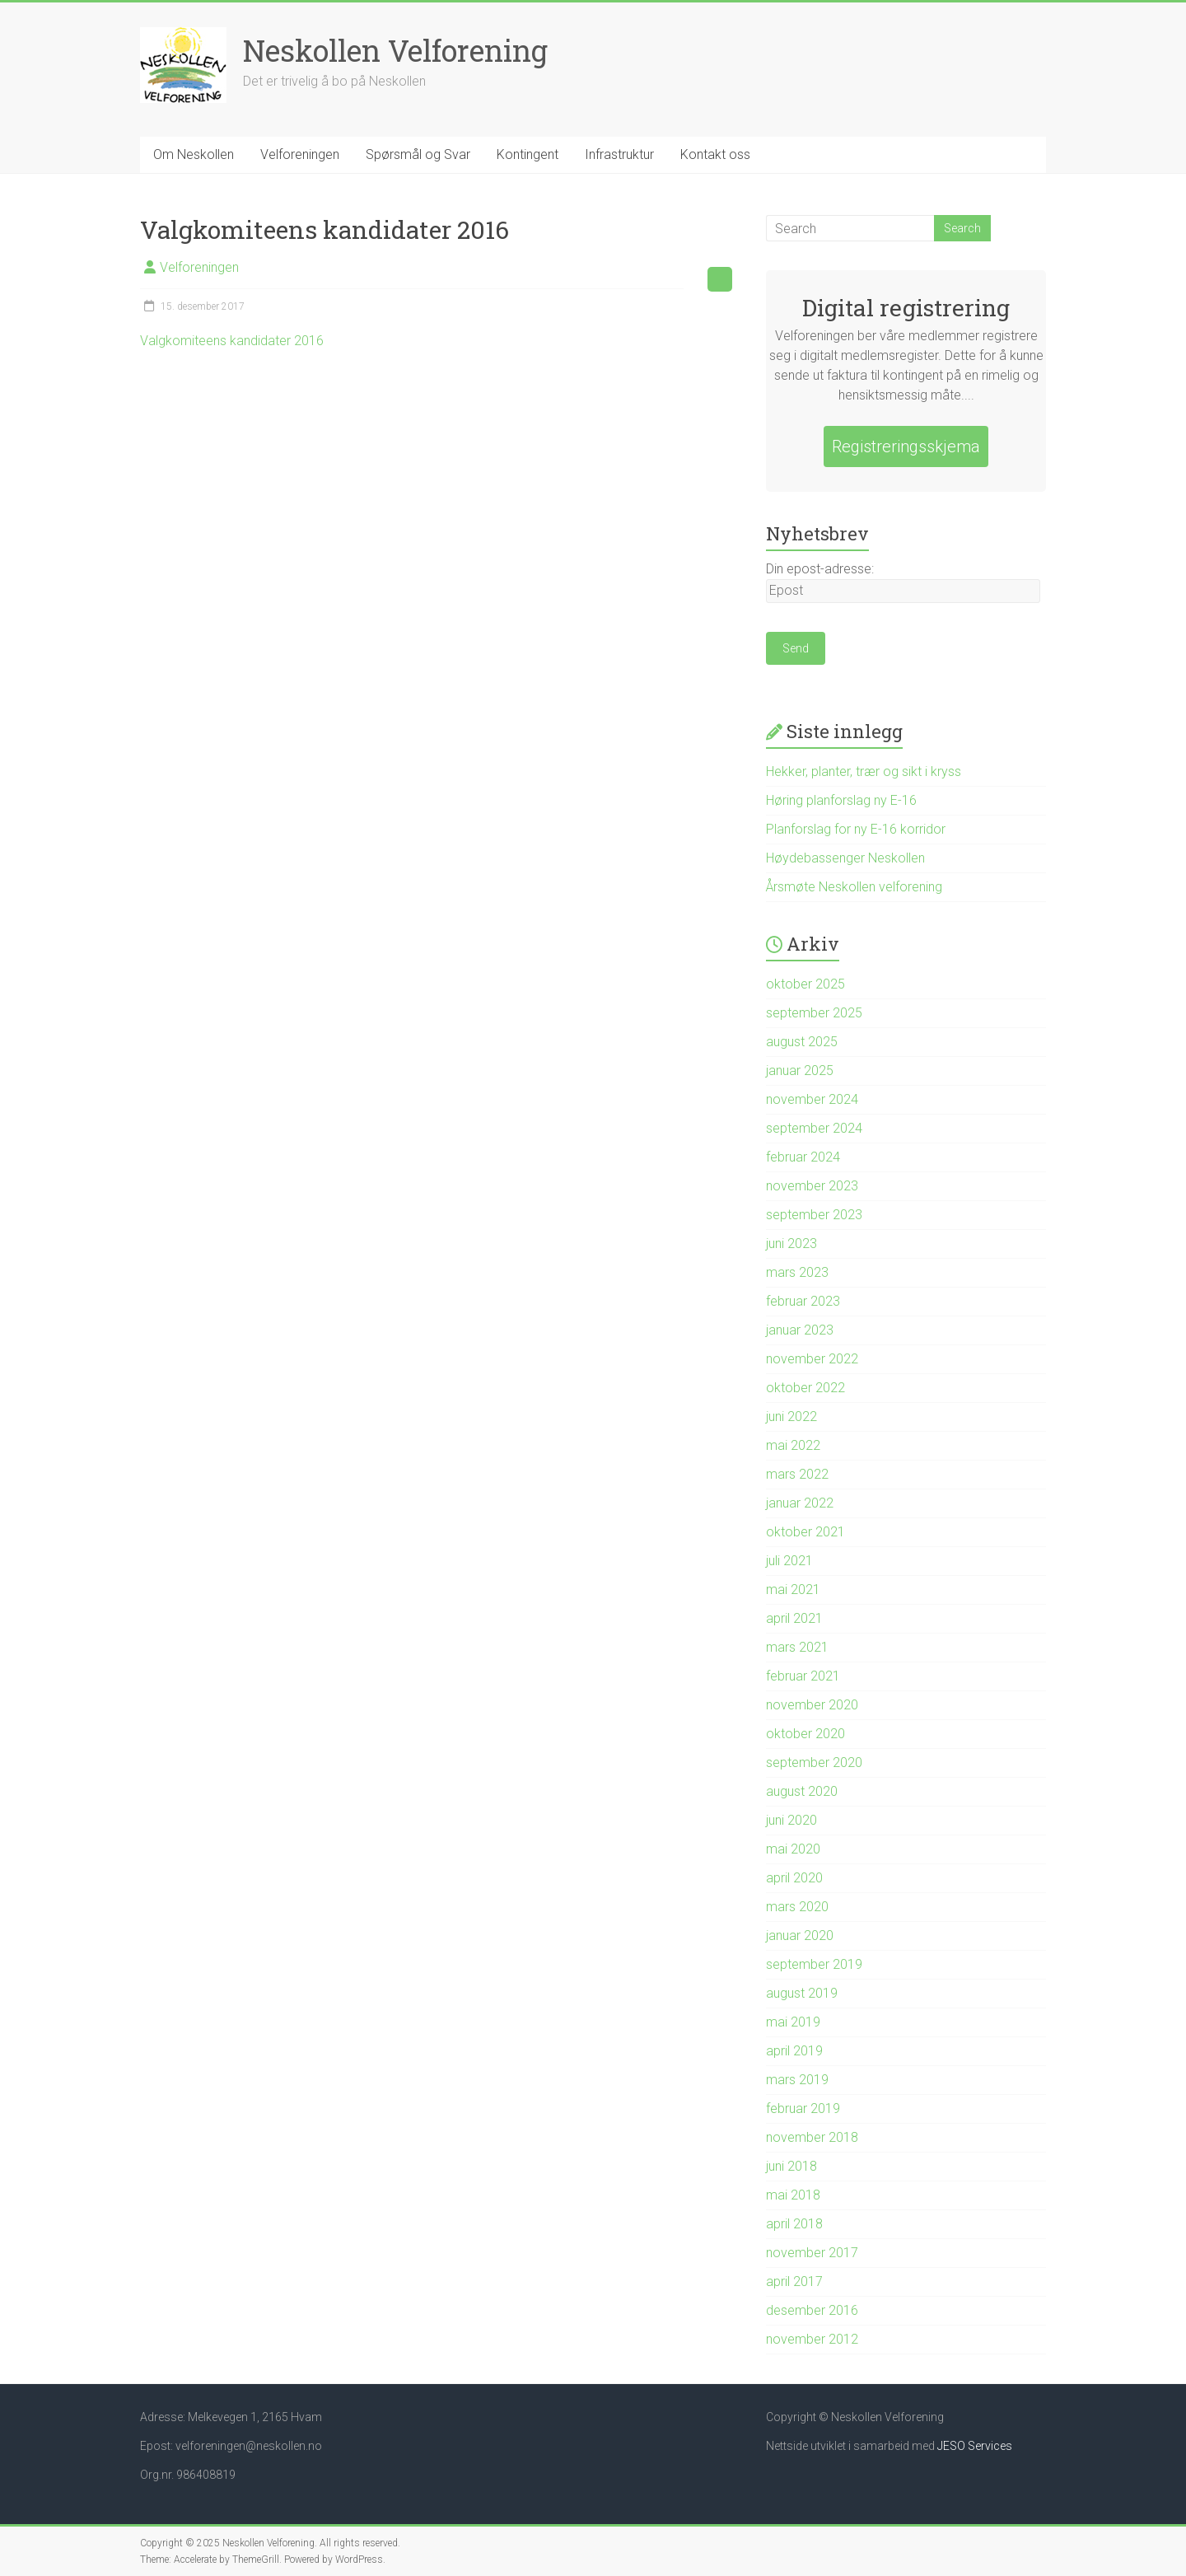  I want to click on Valgkomiteens kandidater 2016, so click(232, 340).